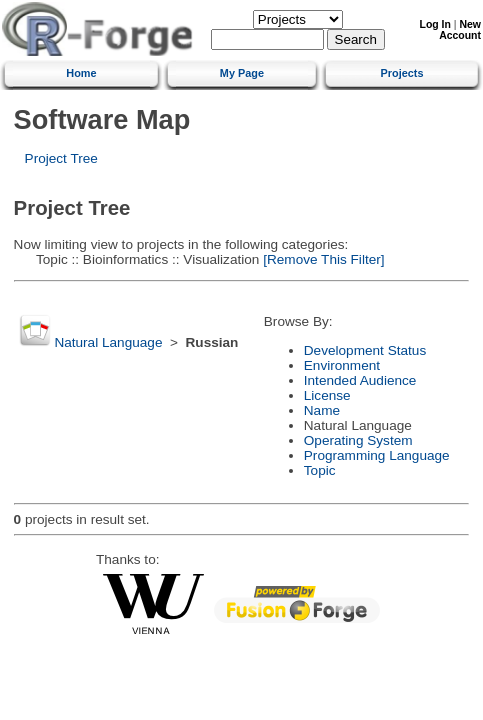  What do you see at coordinates (402, 73) in the screenshot?
I see `Projects` at bounding box center [402, 73].